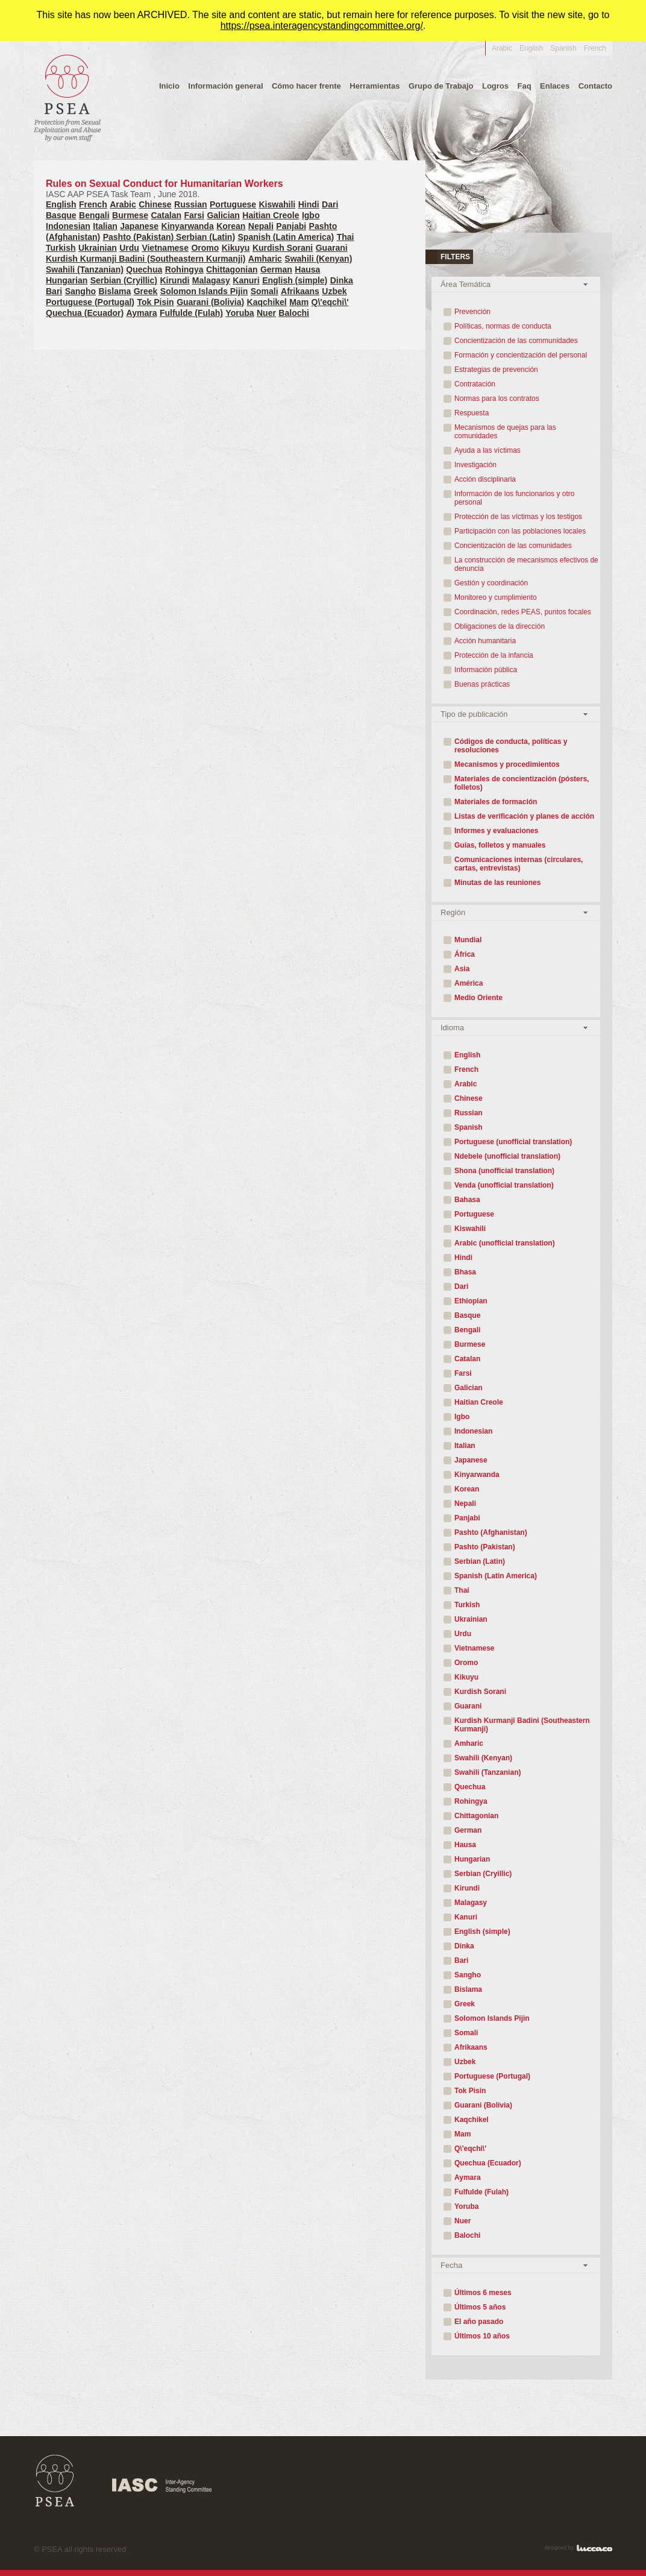 The height and width of the screenshot is (2576, 646). Describe the element at coordinates (276, 269) in the screenshot. I see `German` at that location.